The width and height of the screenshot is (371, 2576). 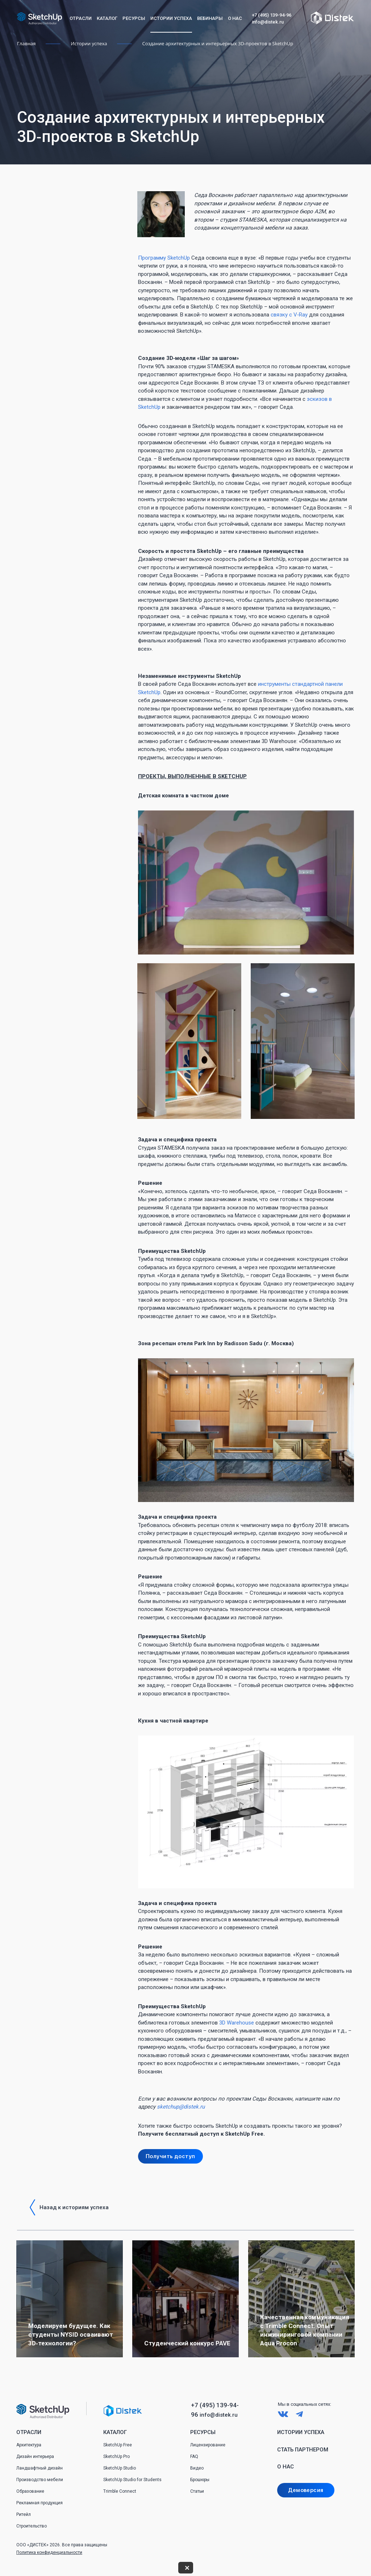 What do you see at coordinates (39, 2468) in the screenshot?
I see `Ландшафтный дизайн` at bounding box center [39, 2468].